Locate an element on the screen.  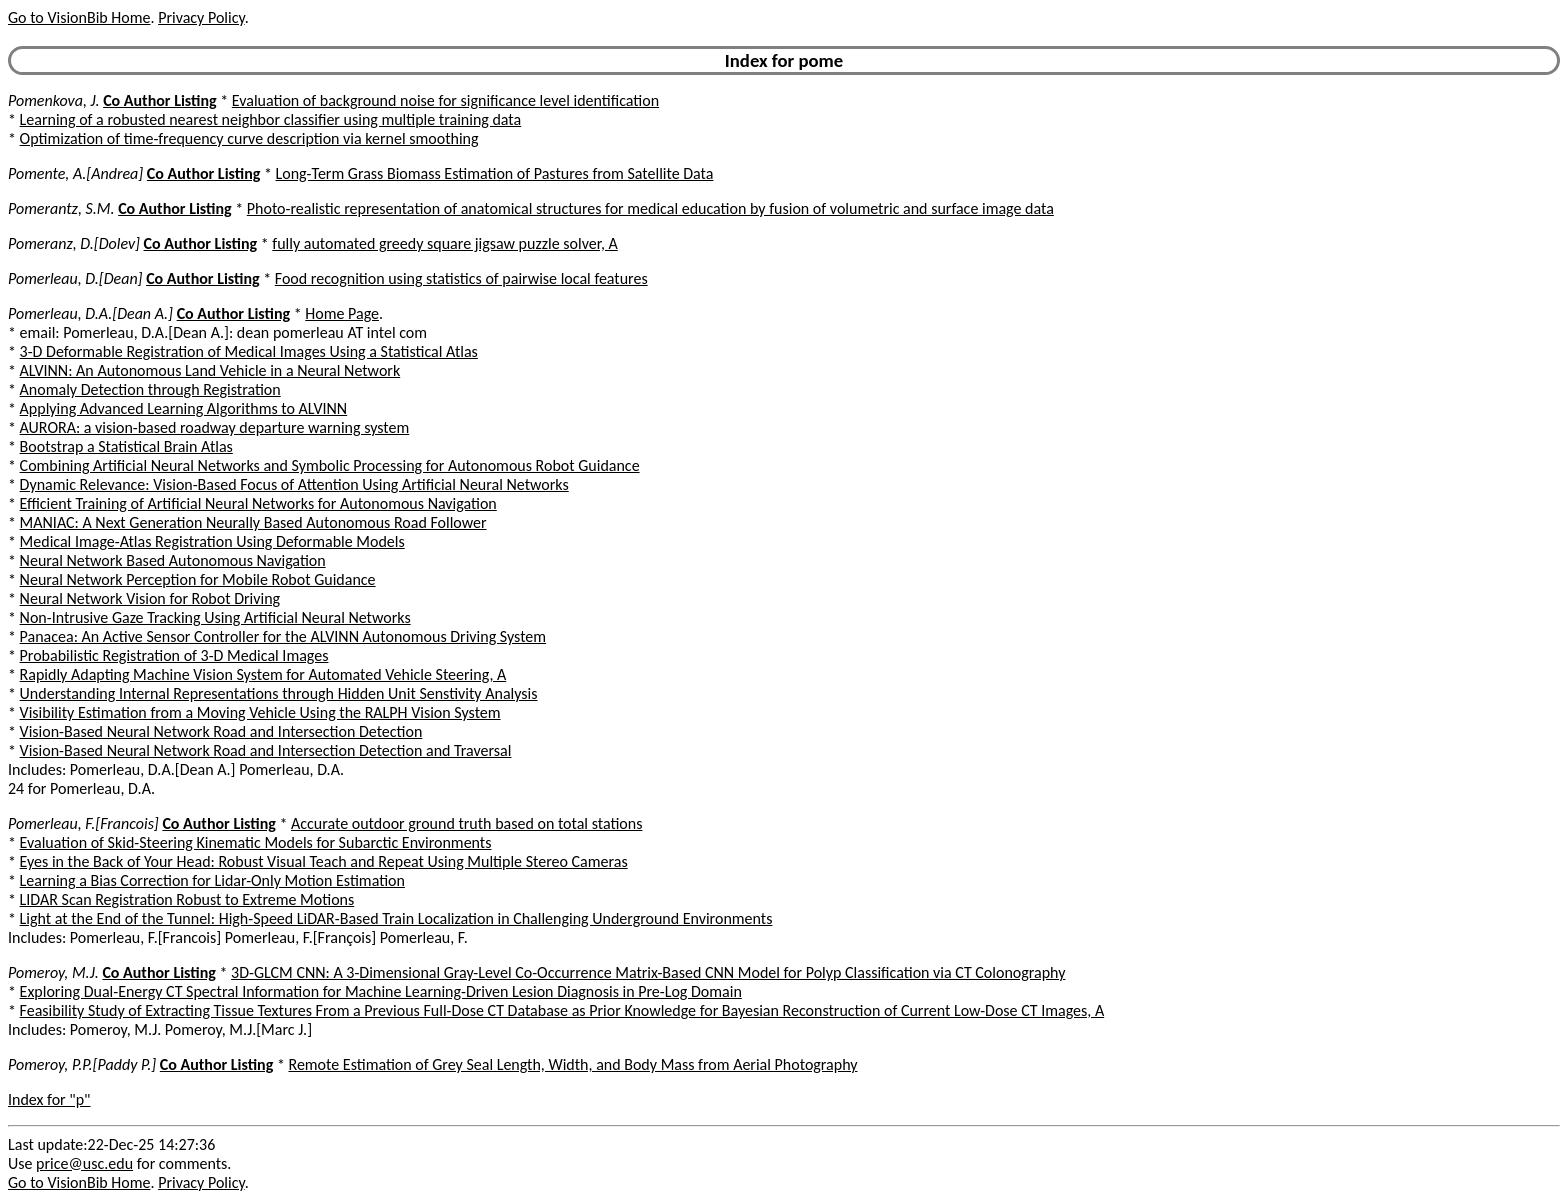
Co Author Listing is located at coordinates (159, 100).